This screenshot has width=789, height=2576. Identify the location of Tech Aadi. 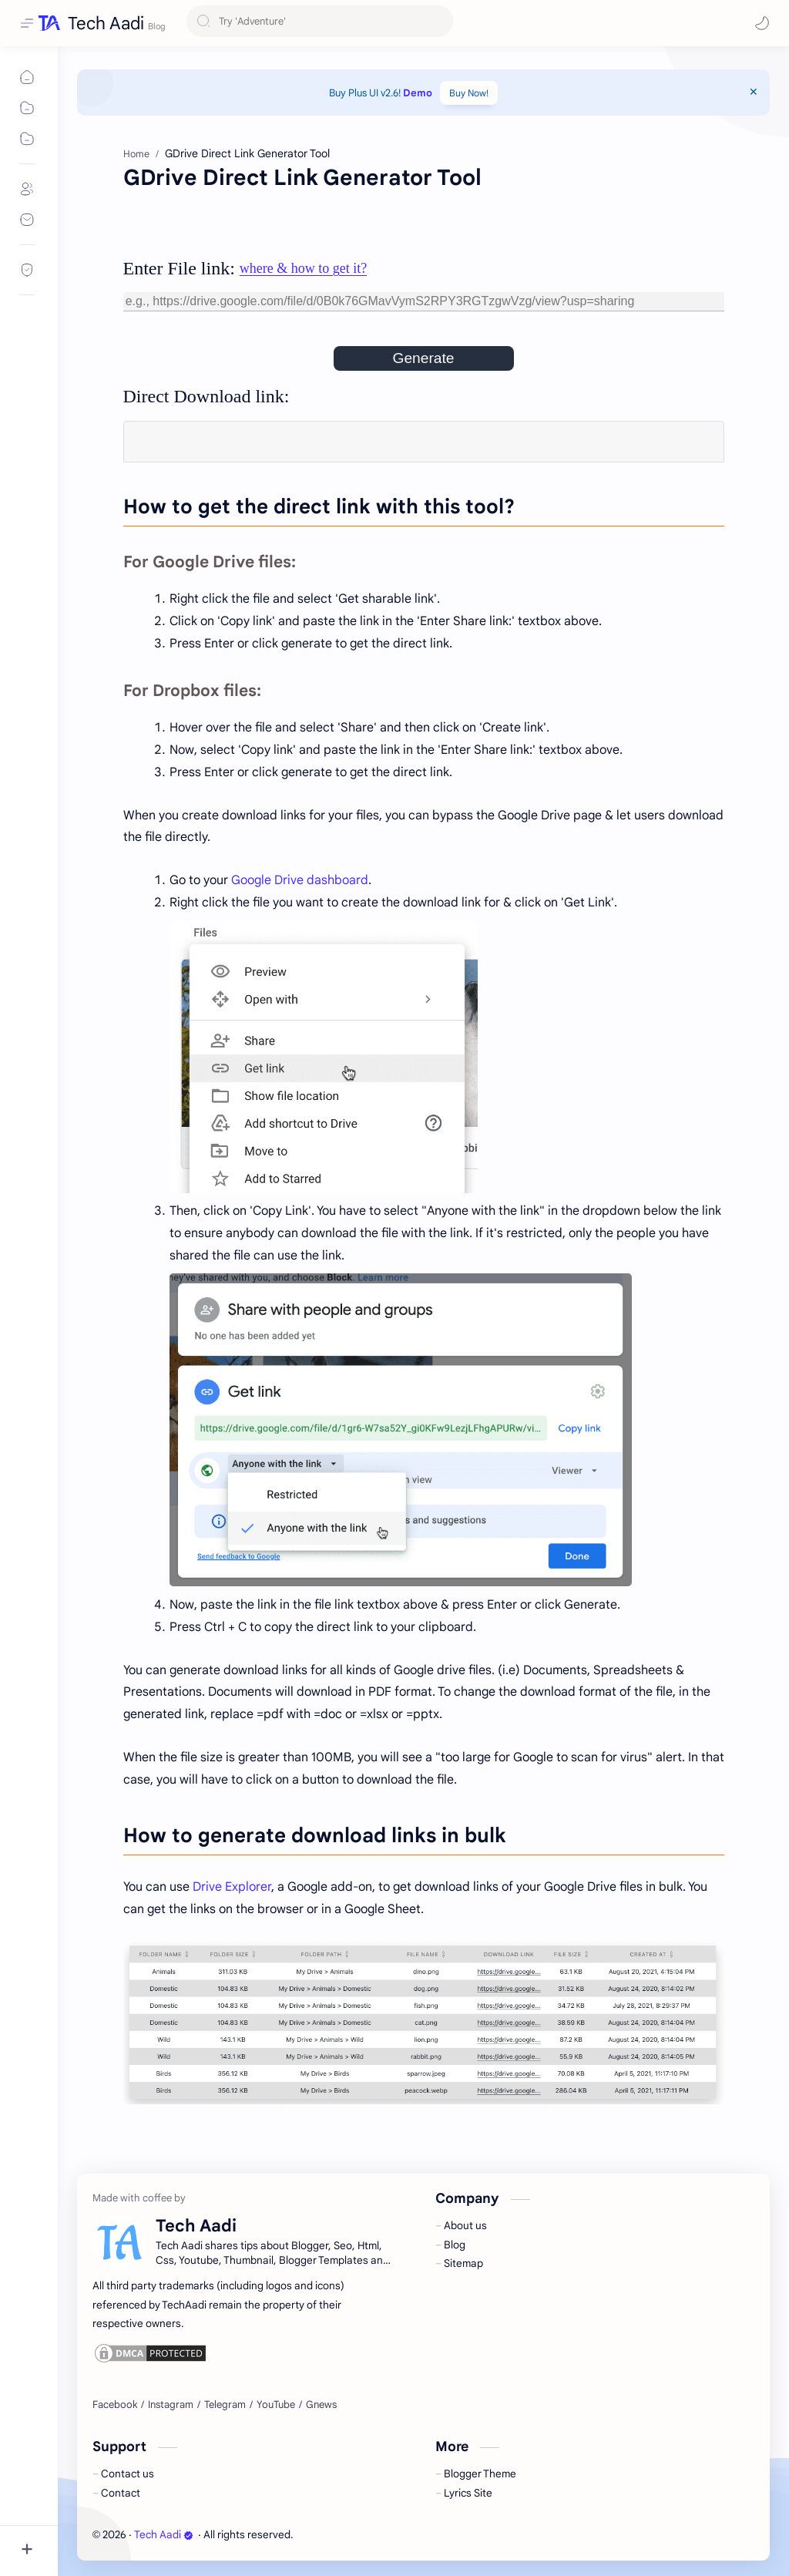
(106, 23).